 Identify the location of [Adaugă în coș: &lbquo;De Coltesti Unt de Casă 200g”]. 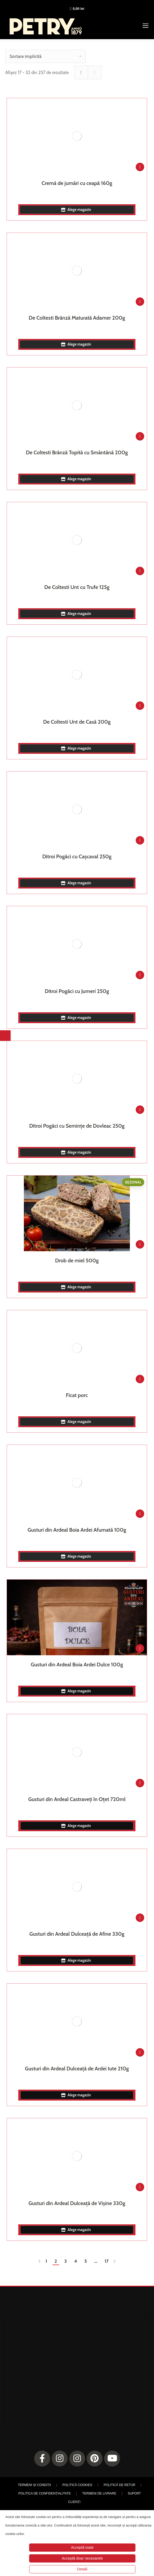
(140, 705).